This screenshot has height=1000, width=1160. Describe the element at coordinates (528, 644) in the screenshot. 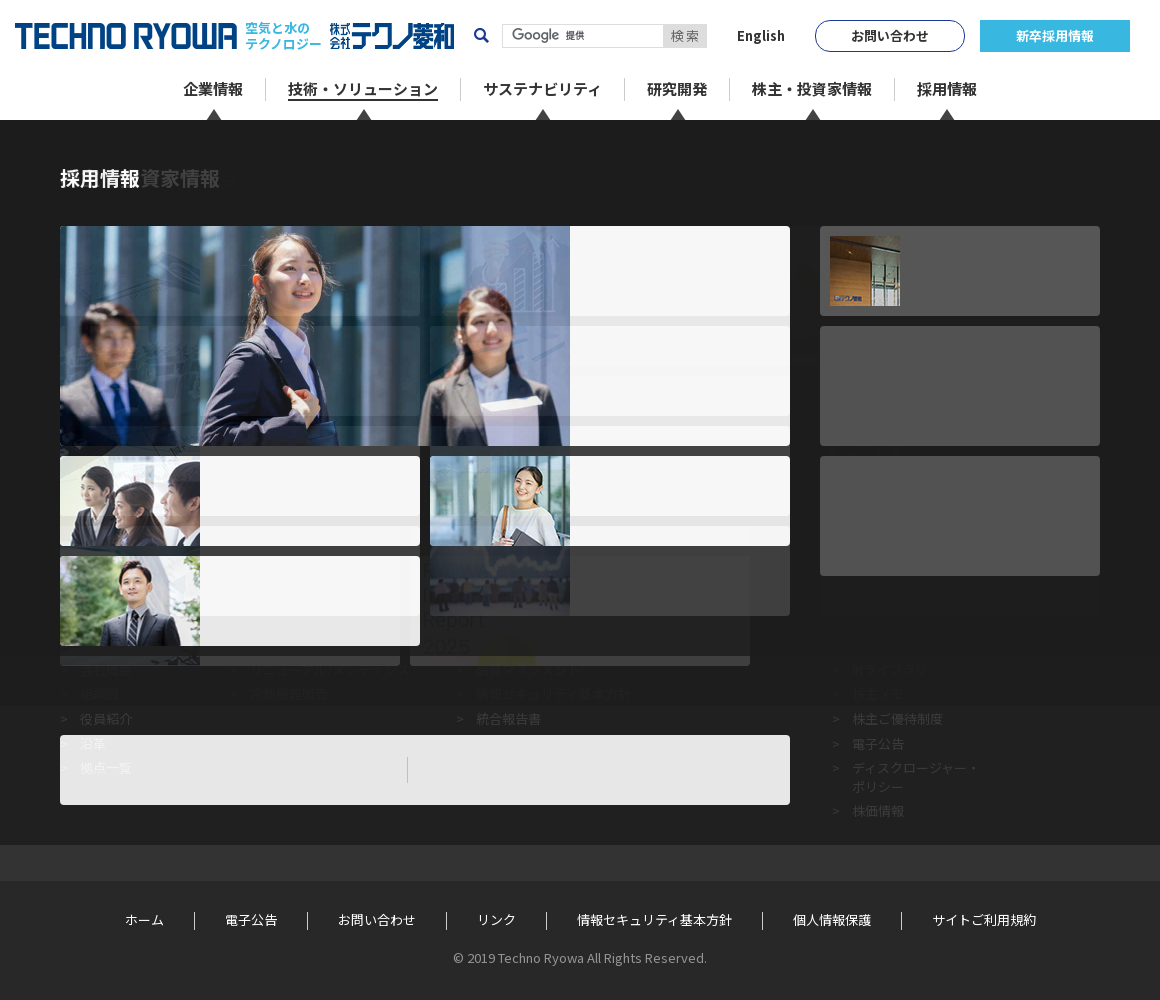

I see `環境マネジメント` at that location.